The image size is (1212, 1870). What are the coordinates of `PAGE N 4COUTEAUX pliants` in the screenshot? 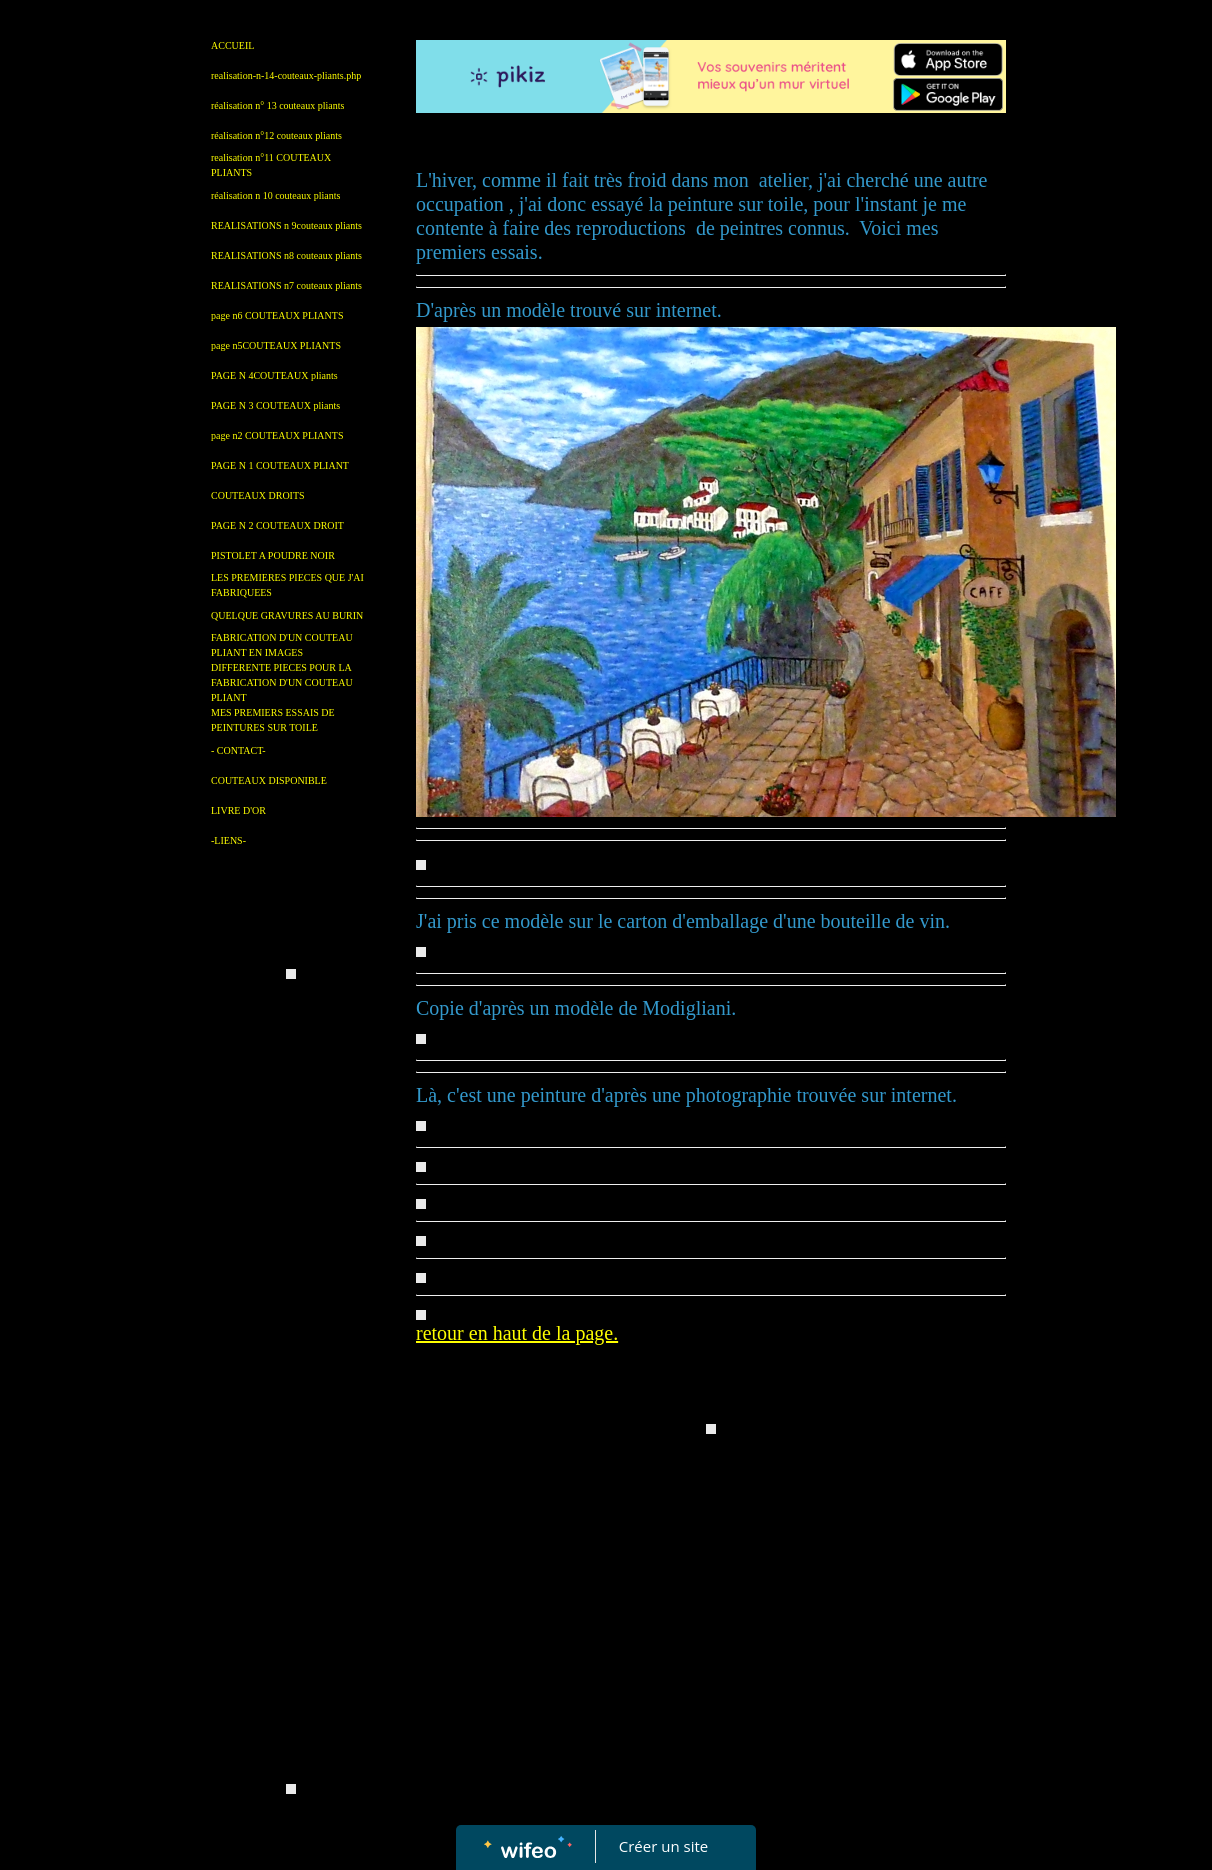 It's located at (274, 375).